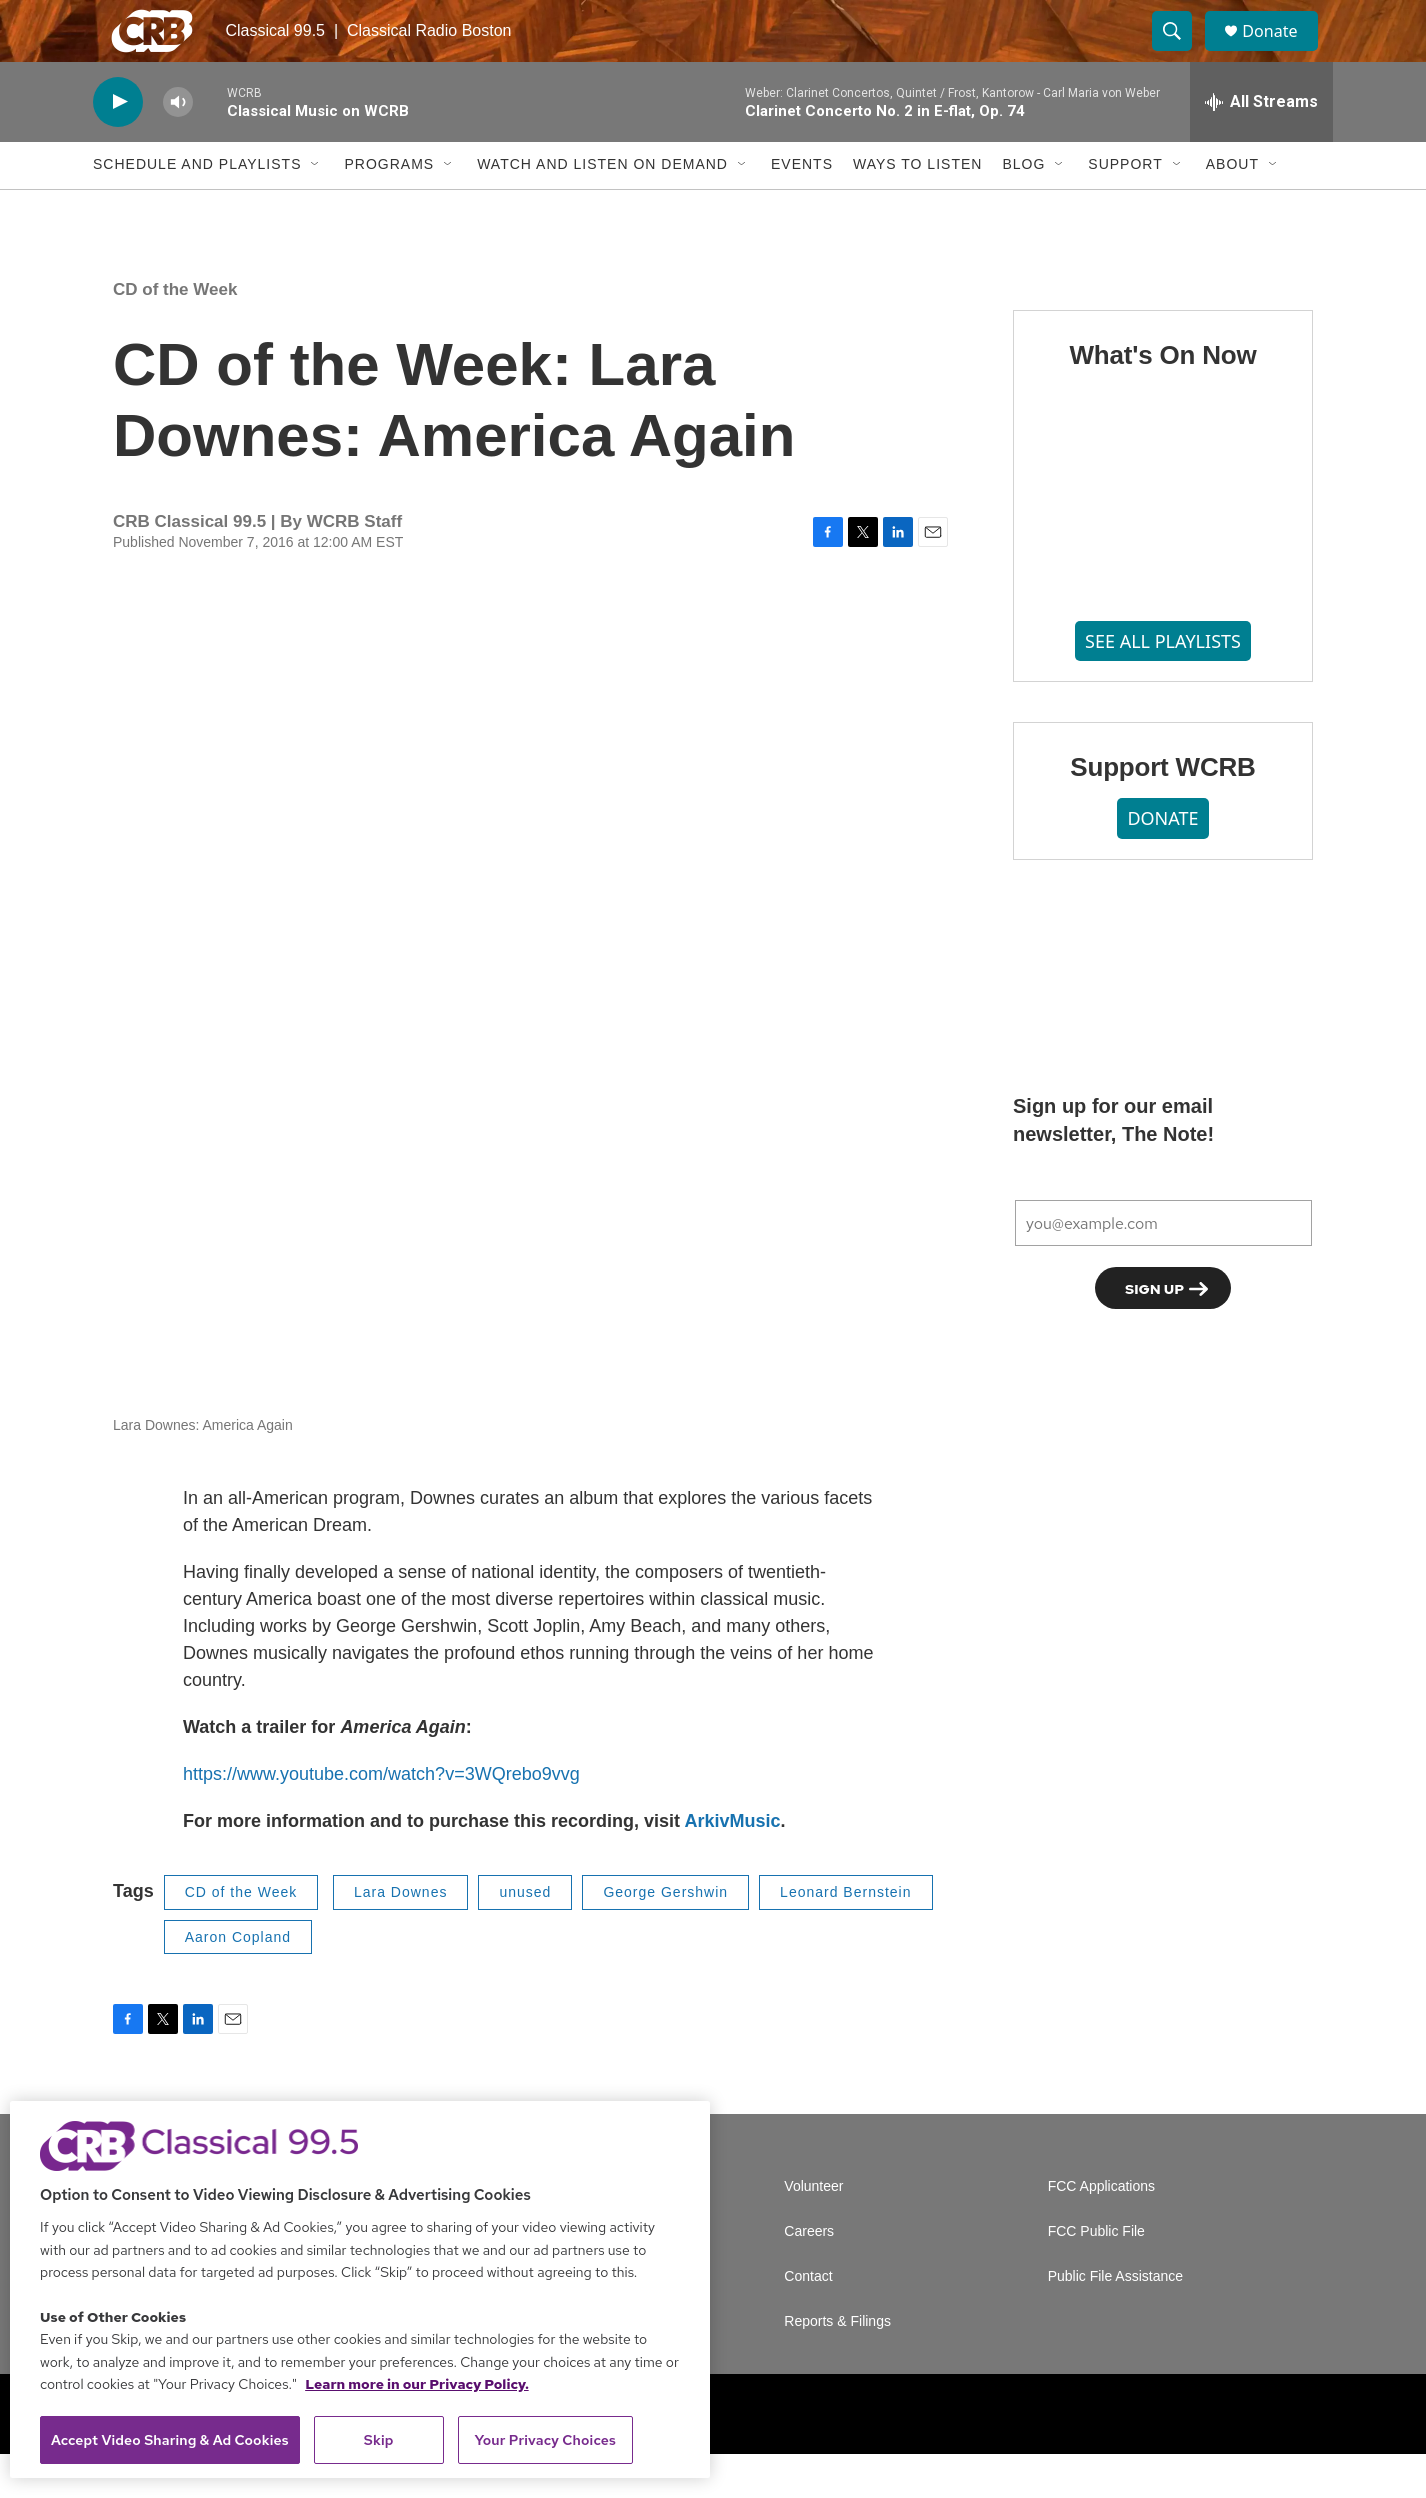  Describe the element at coordinates (197, 208) in the screenshot. I see `Schedule and Playlists` at that location.